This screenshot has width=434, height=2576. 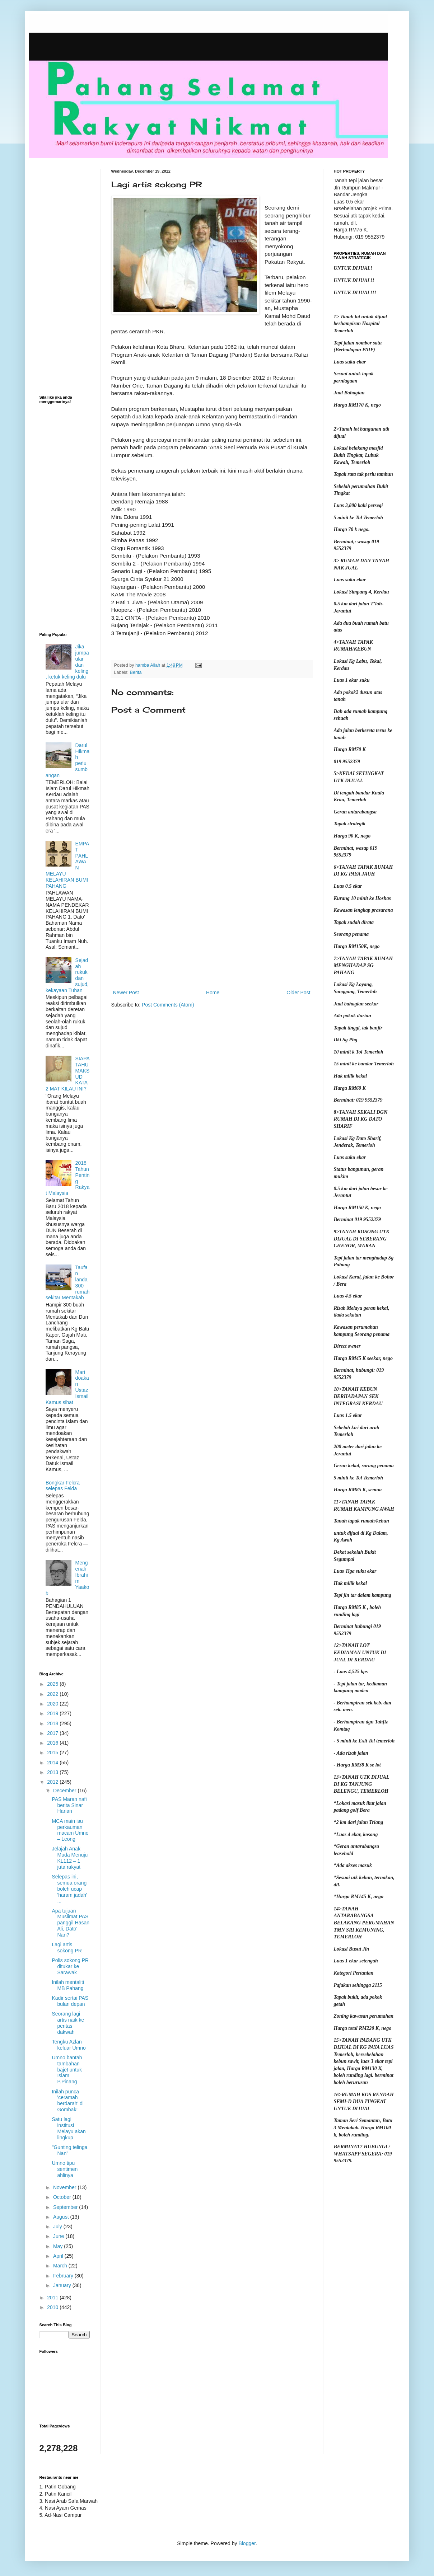 What do you see at coordinates (70, 1923) in the screenshot?
I see `Apa tujuan Muslimat PAS panggil Hasan Ali, Dato' Nan?` at bounding box center [70, 1923].